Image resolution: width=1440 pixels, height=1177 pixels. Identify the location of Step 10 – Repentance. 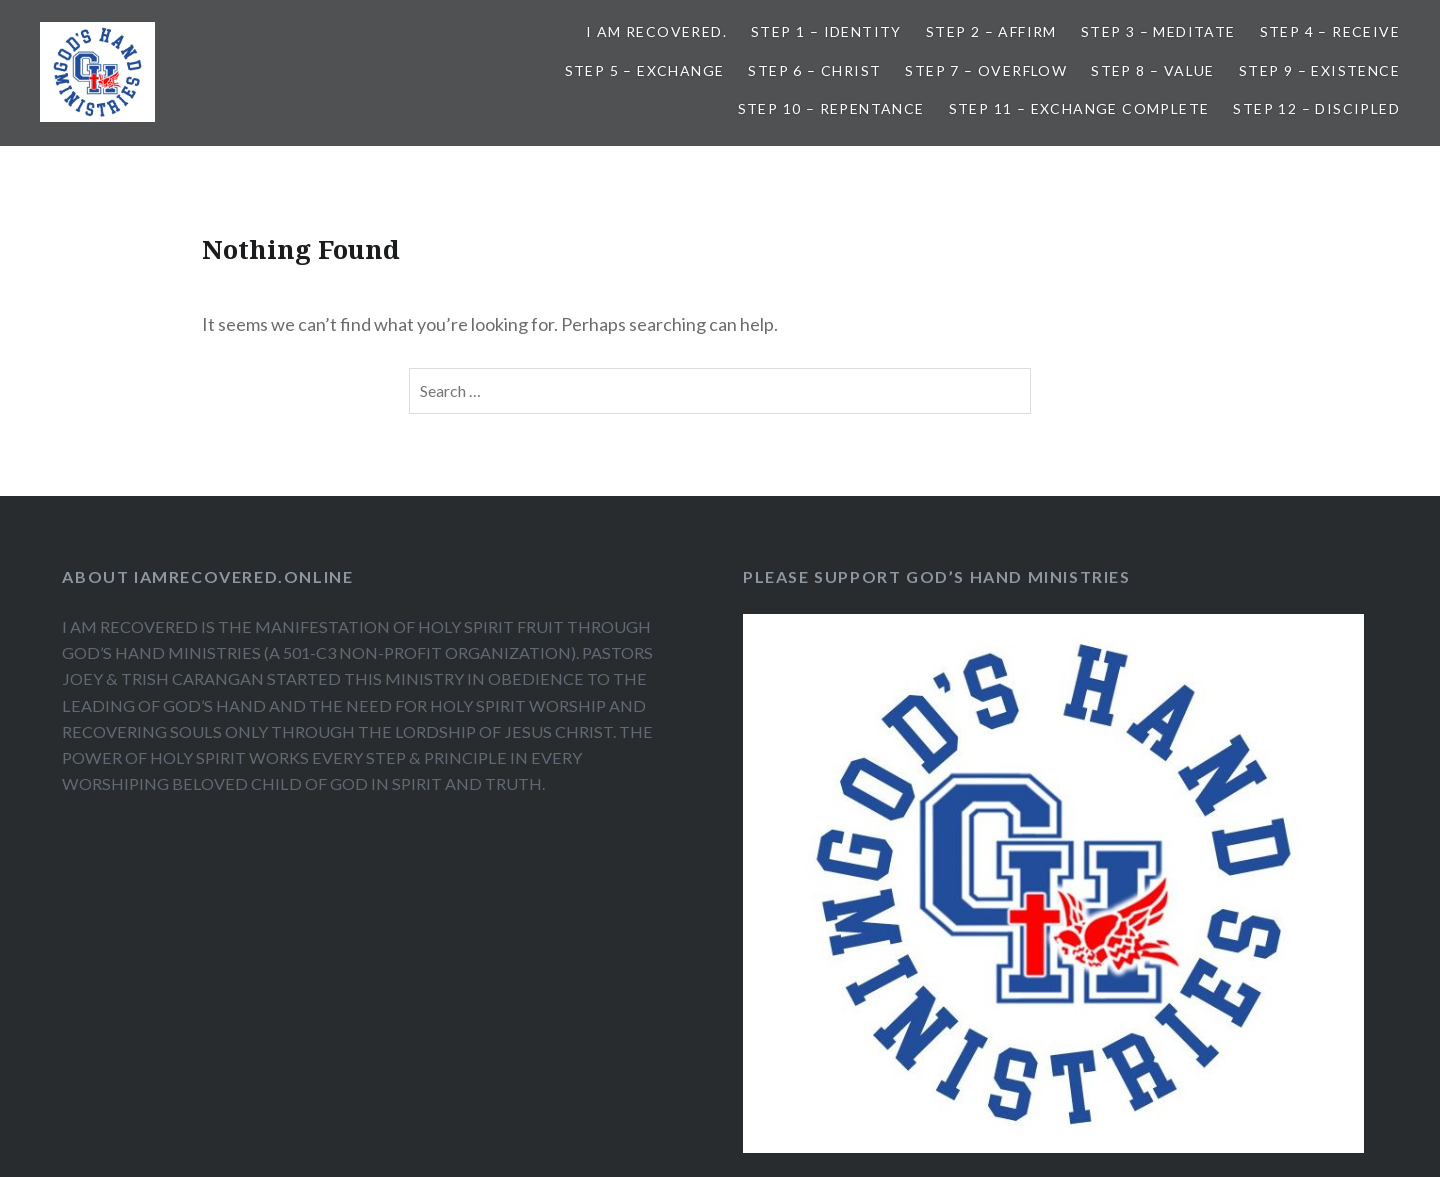
(831, 108).